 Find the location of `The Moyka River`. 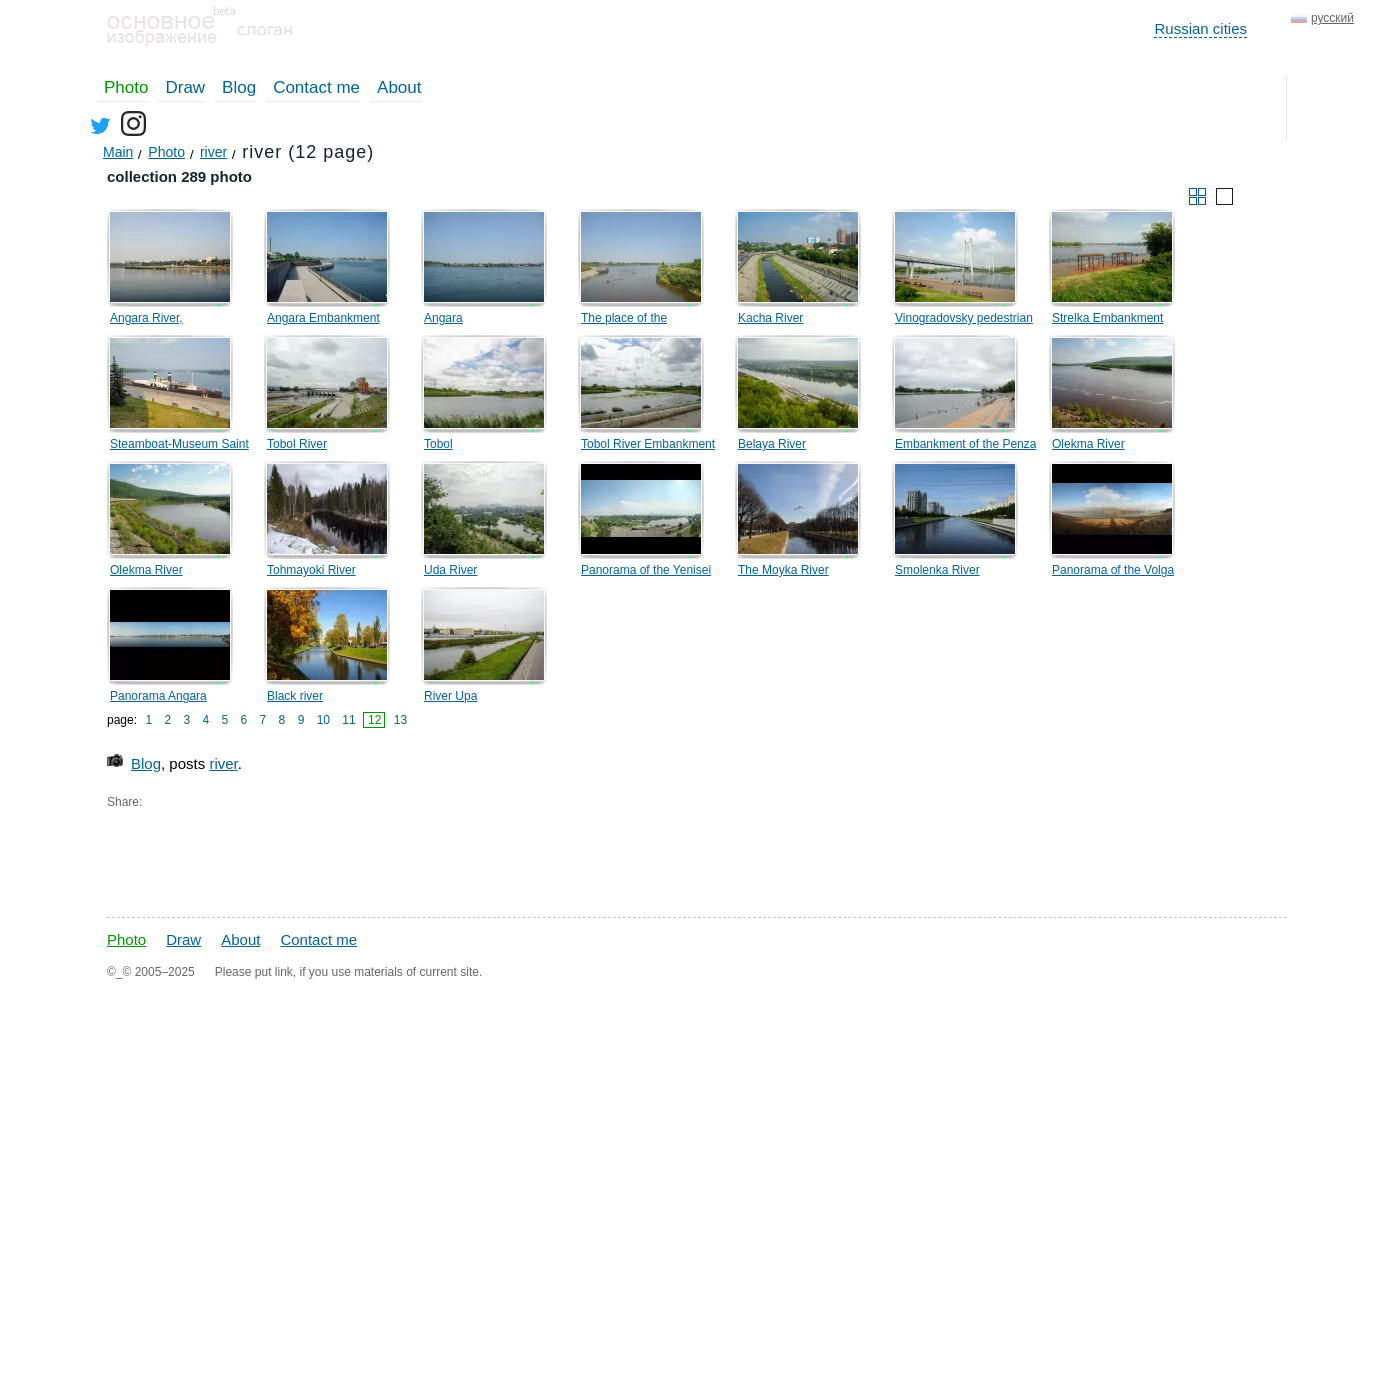

The Moyka River is located at coordinates (783, 570).